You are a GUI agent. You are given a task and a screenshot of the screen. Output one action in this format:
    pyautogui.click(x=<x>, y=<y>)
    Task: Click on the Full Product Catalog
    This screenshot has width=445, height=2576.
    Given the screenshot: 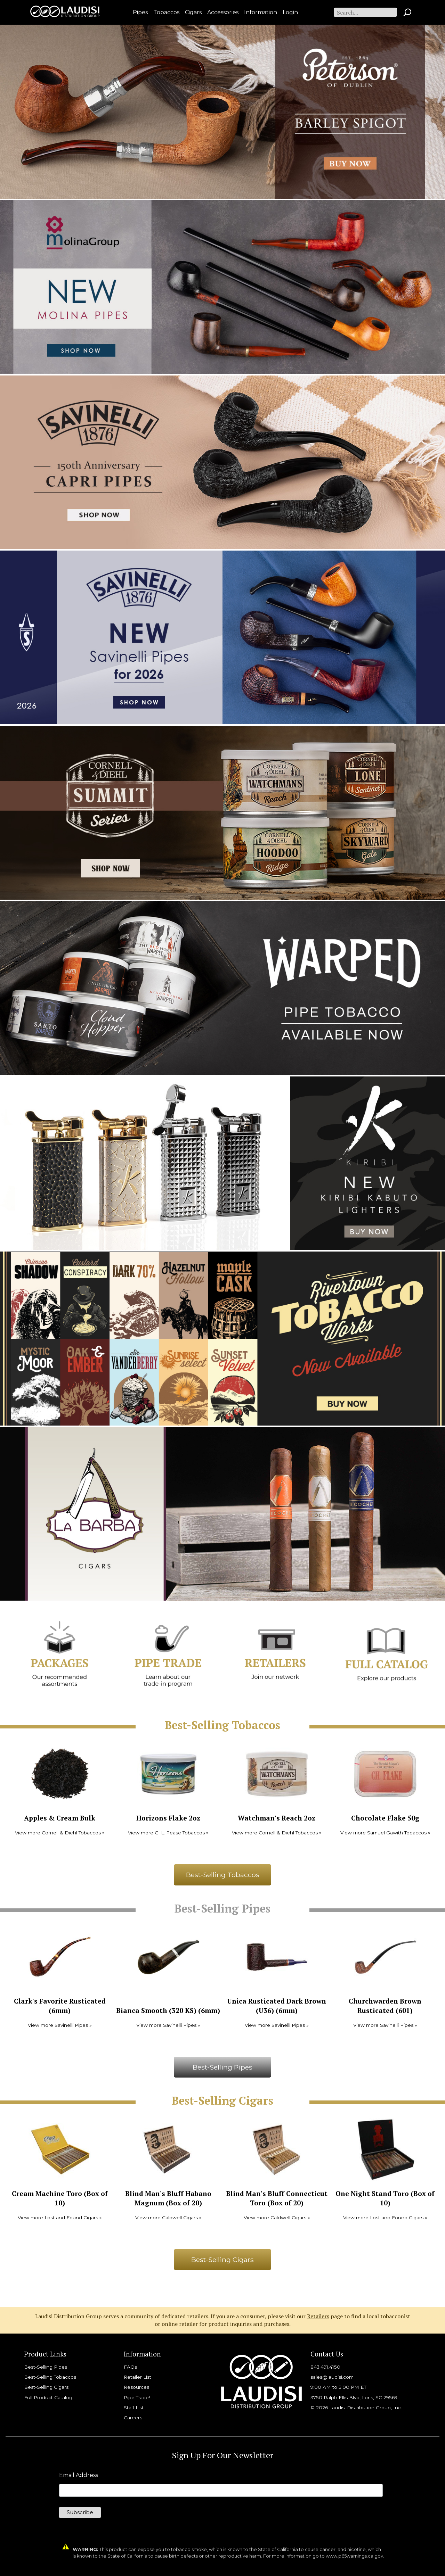 What is the action you would take?
    pyautogui.click(x=48, y=2397)
    